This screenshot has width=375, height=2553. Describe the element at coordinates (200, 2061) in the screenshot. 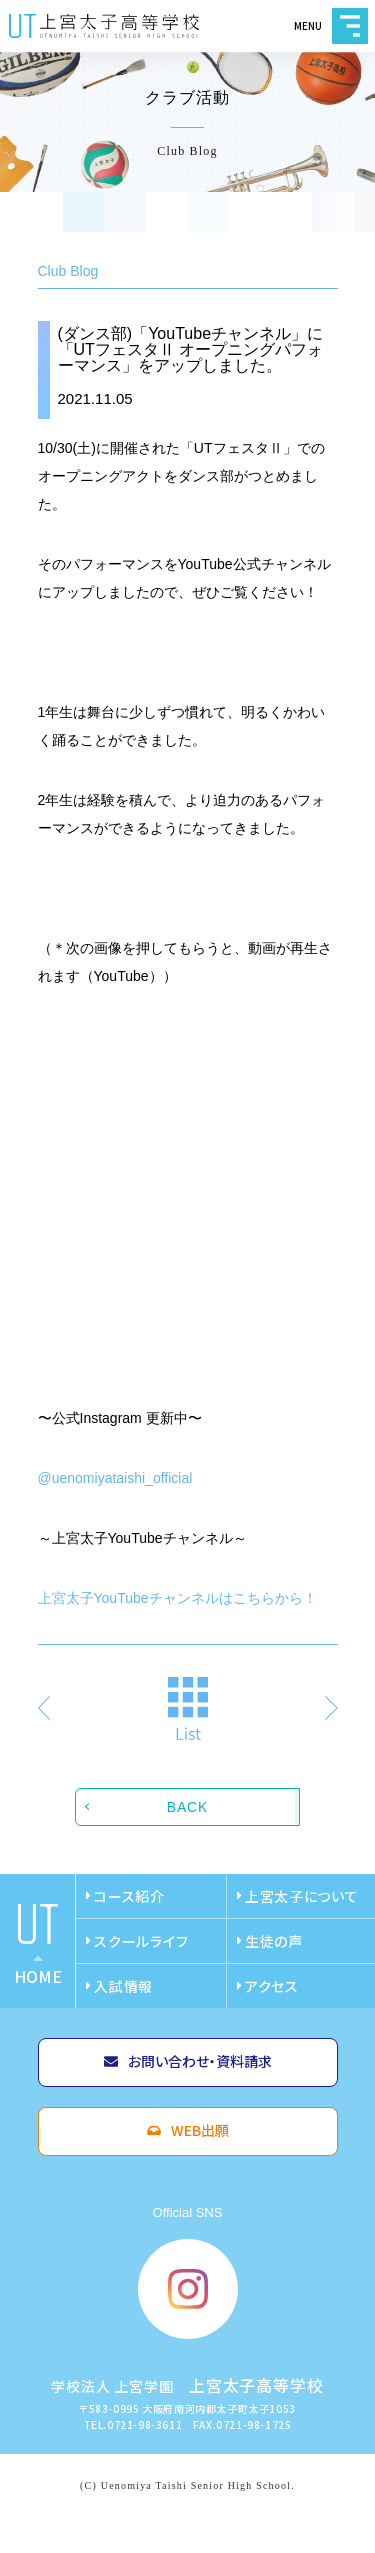

I see `お問い合わせ・資料請求` at that location.